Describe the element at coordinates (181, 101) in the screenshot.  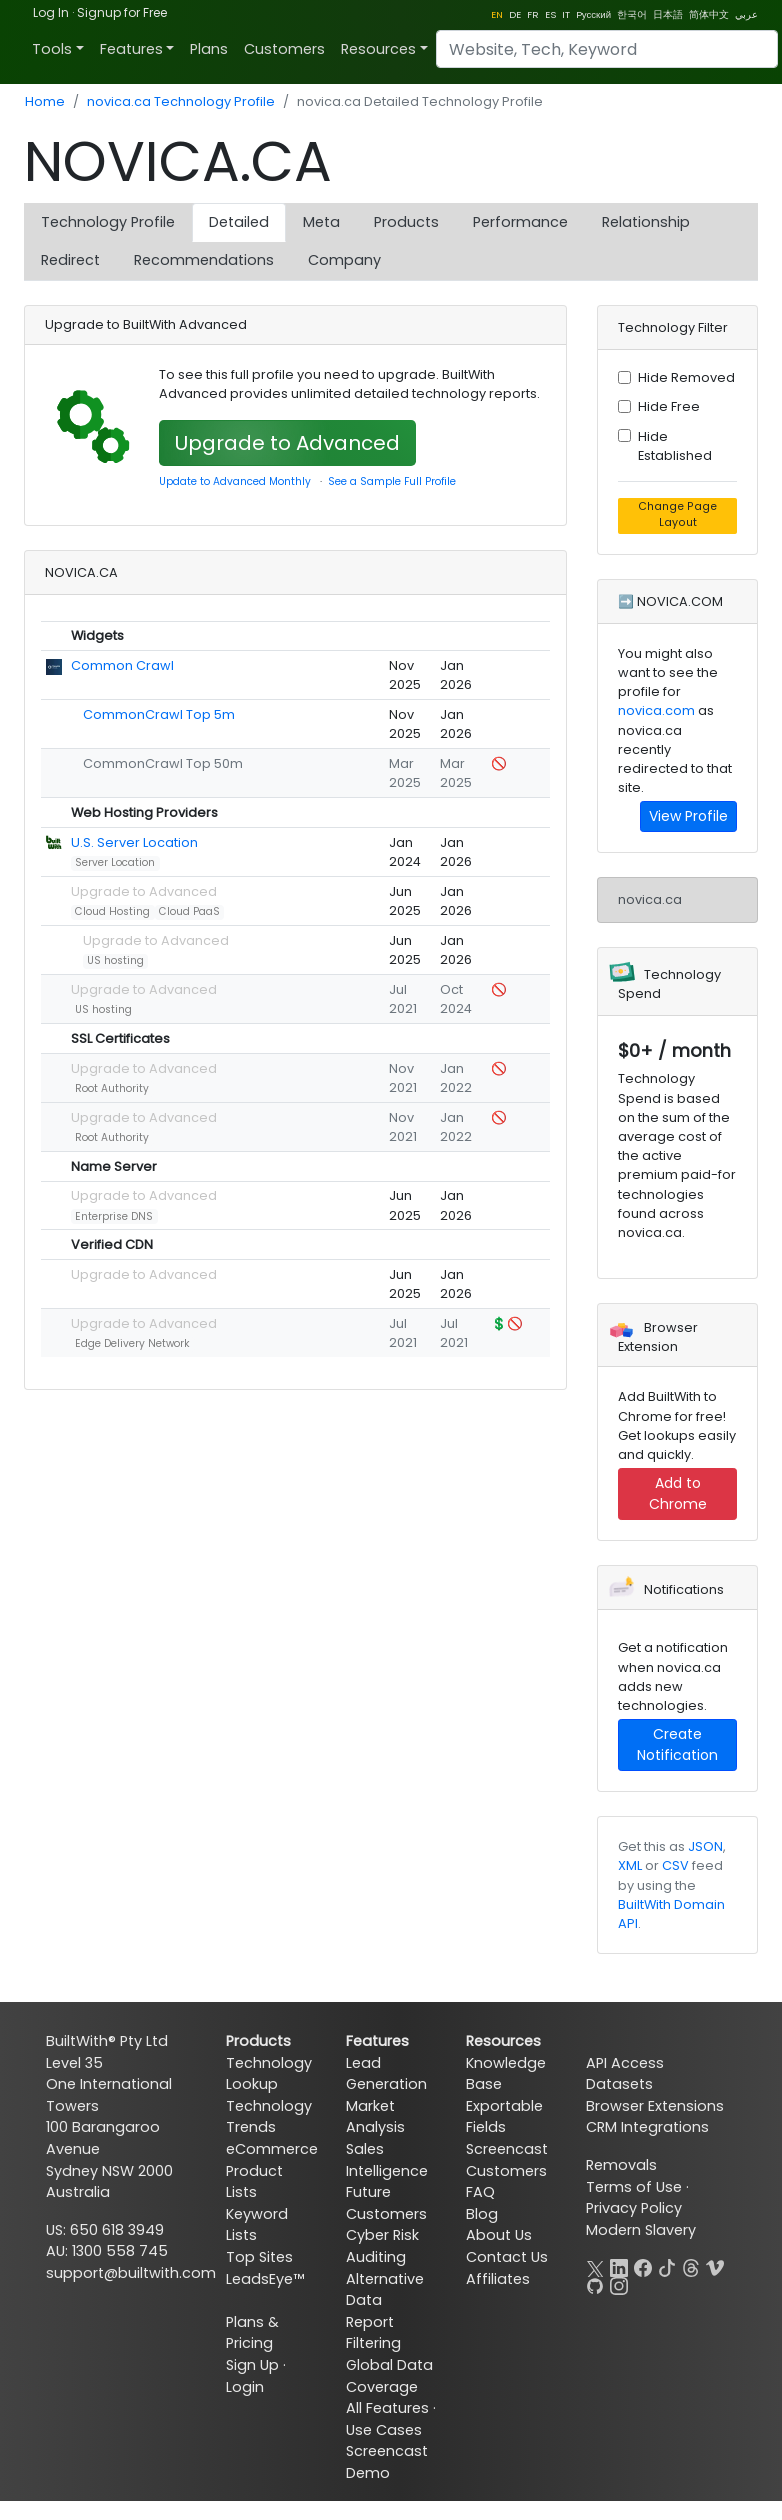
I see `novica.ca Technology Profile` at that location.